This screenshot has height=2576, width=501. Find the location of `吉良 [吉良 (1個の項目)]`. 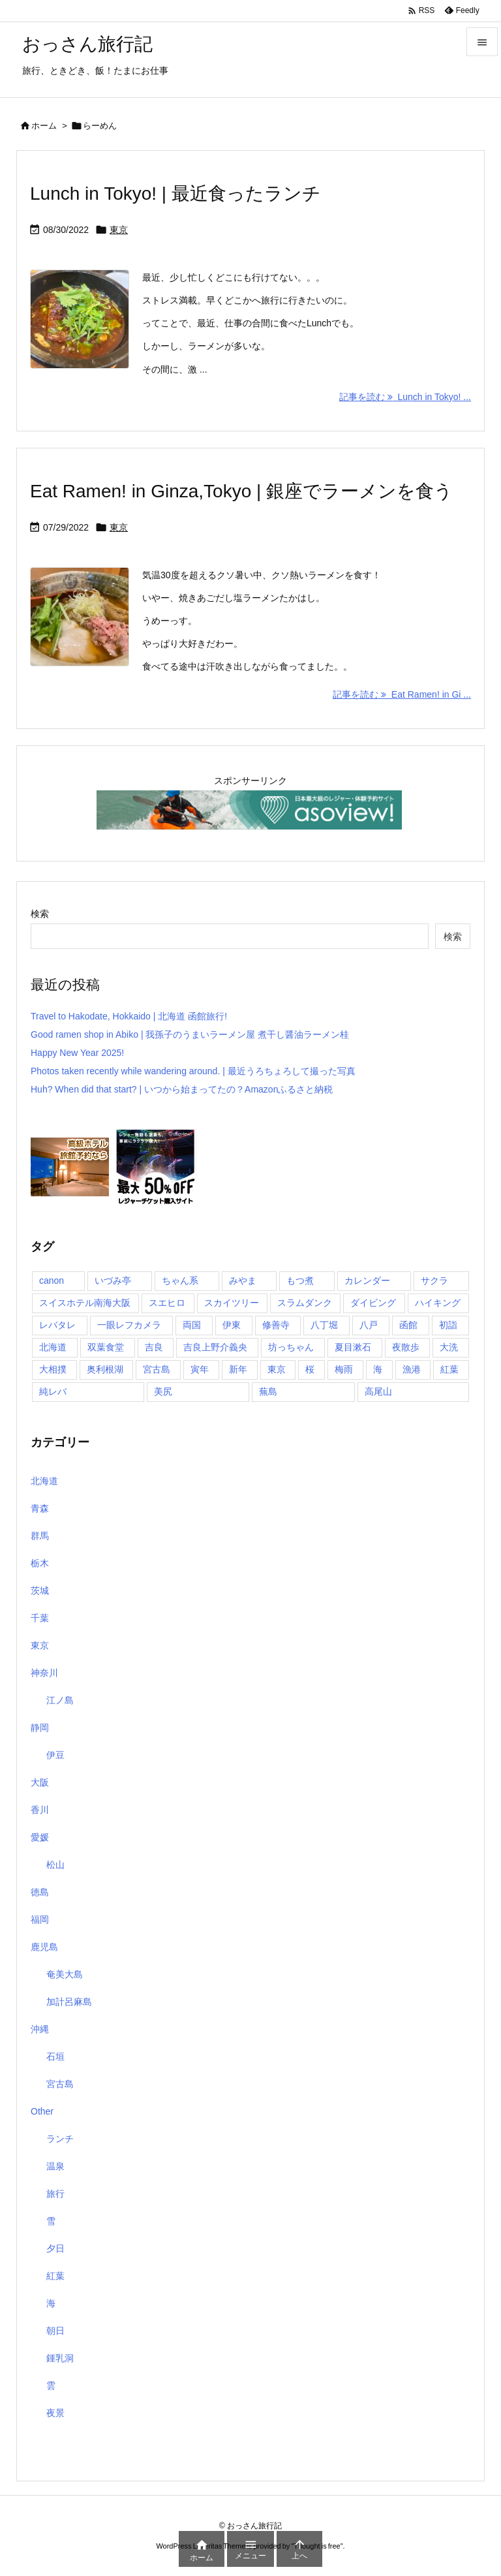

吉良 [吉良 (1個の項目)] is located at coordinates (154, 1347).